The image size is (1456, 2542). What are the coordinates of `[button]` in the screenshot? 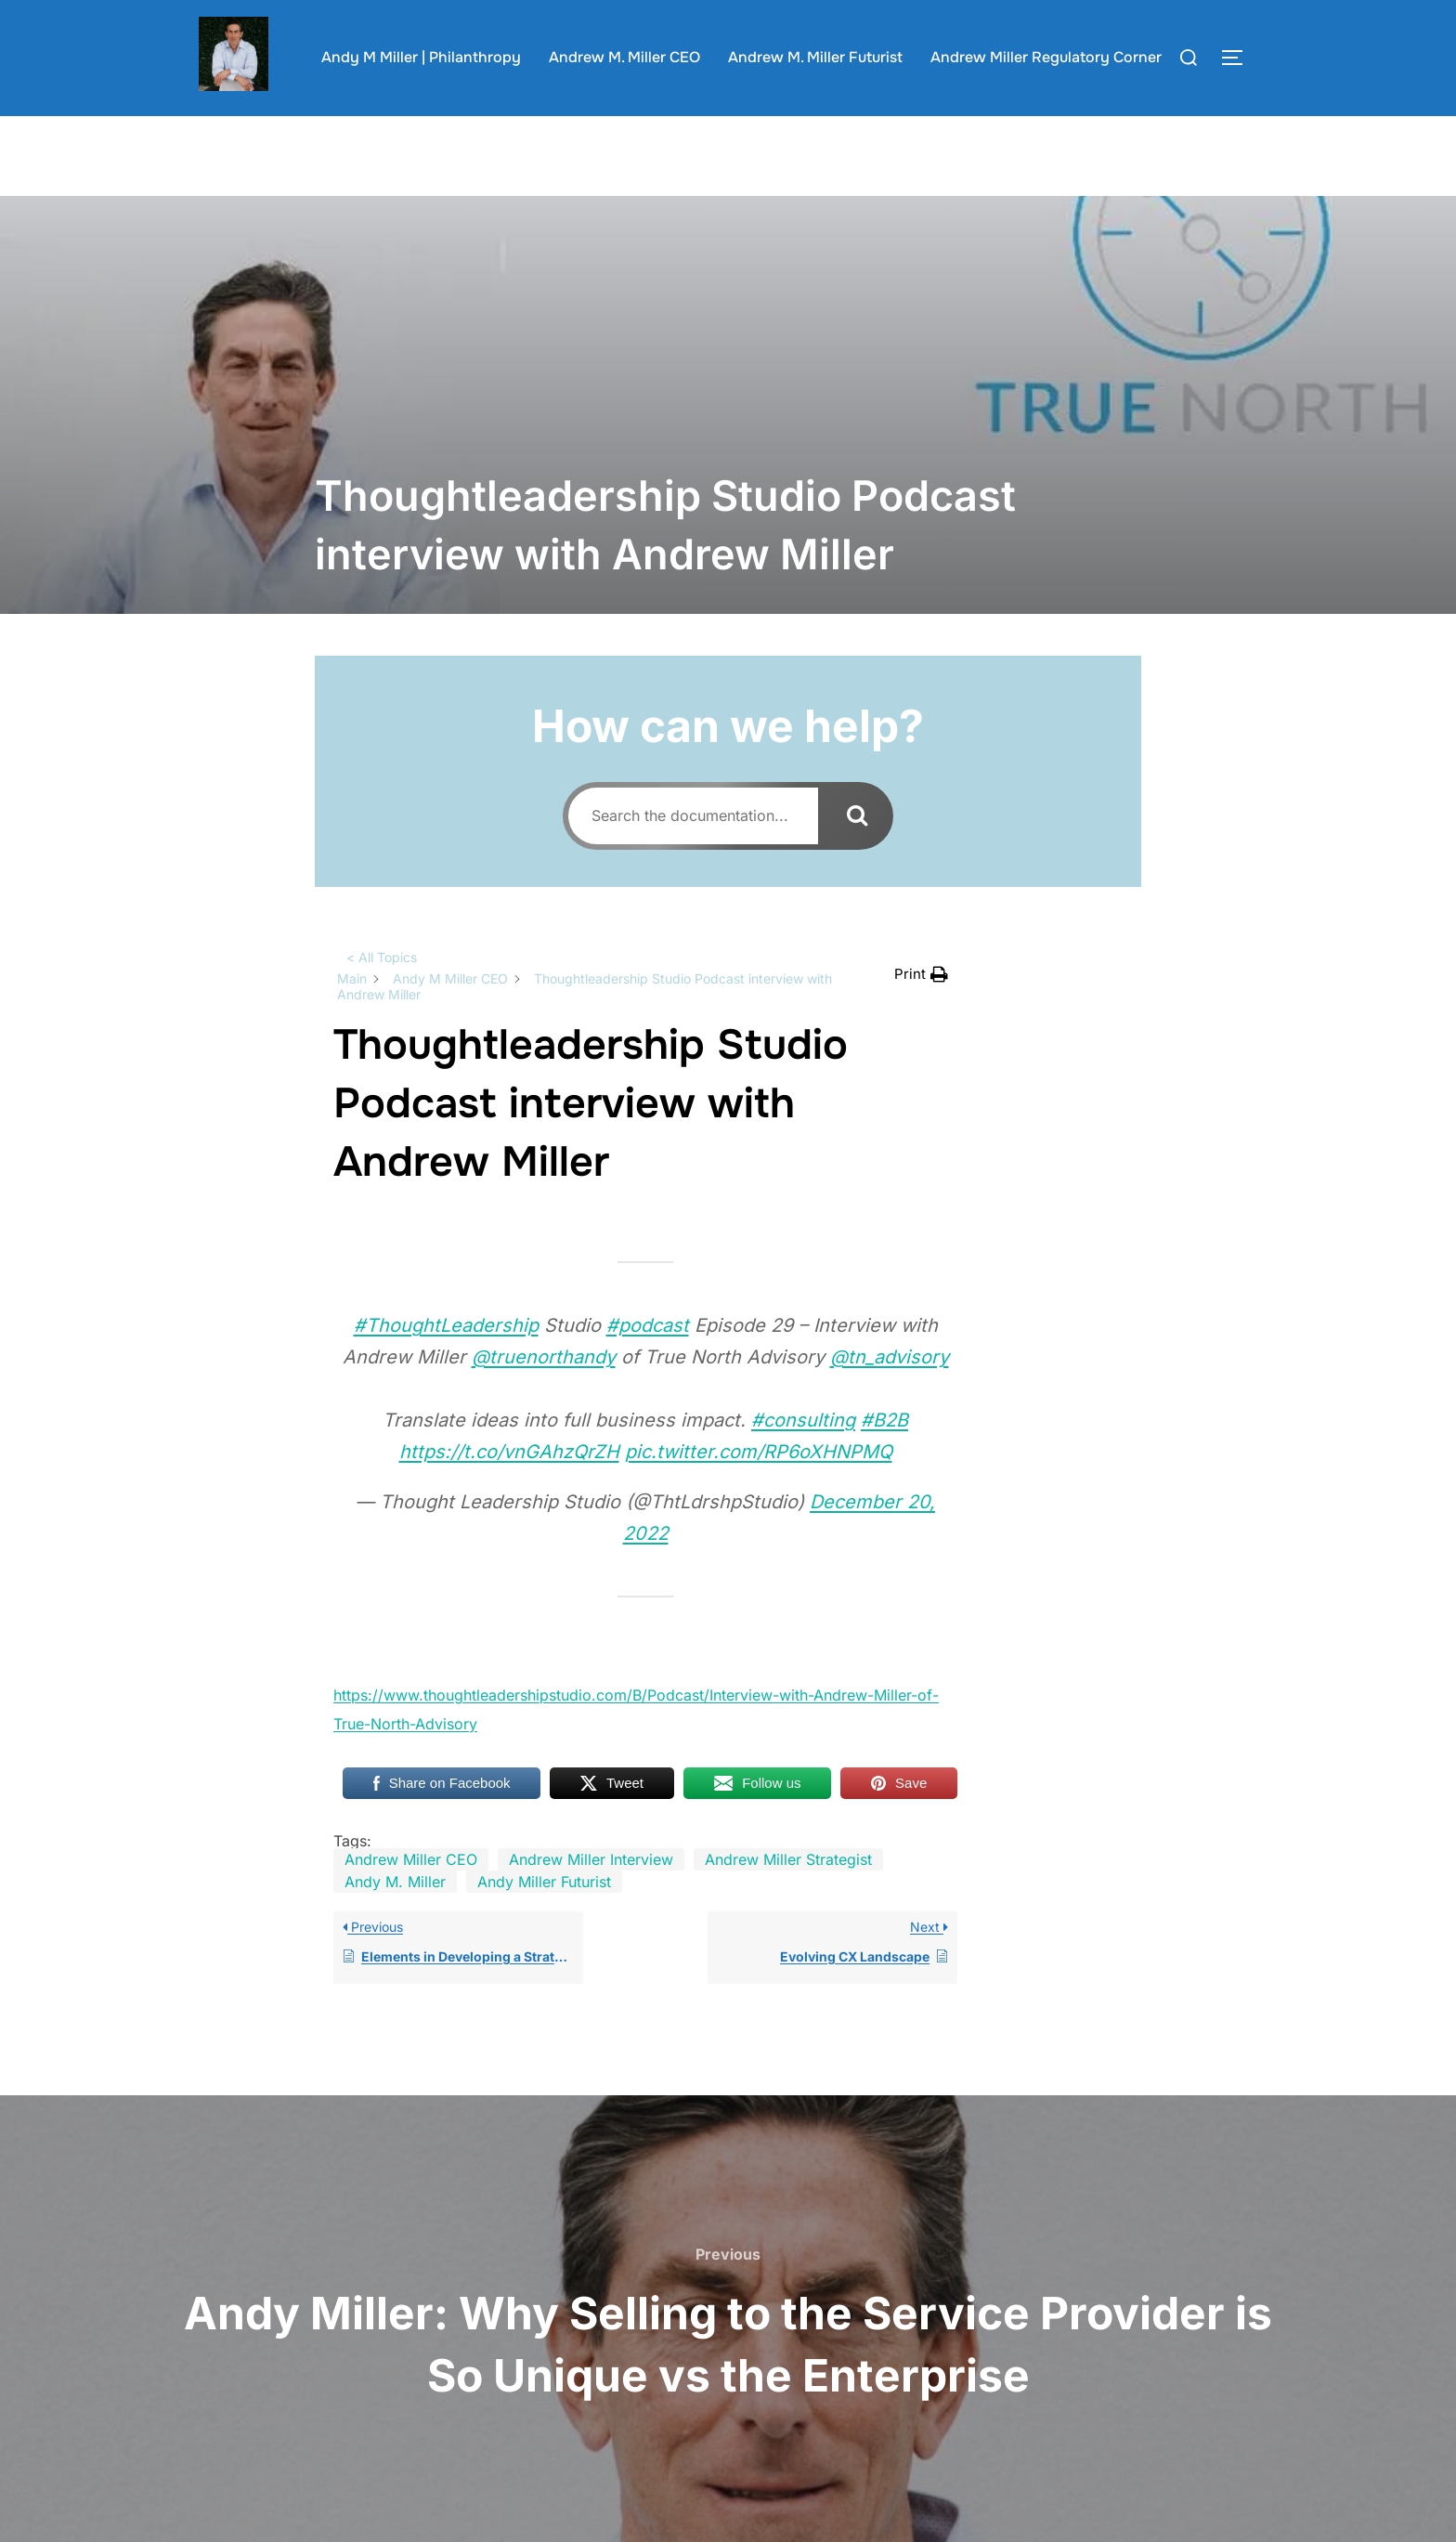 It's located at (921, 1010).